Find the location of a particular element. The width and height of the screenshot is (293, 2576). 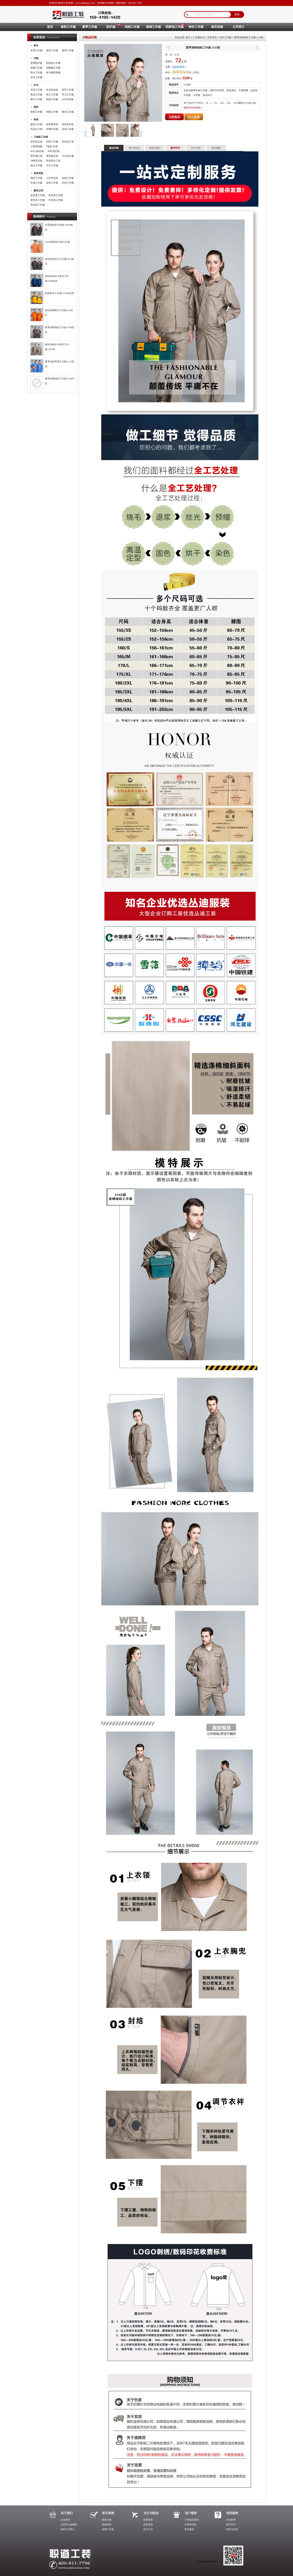

季节 is located at coordinates (36, 45).